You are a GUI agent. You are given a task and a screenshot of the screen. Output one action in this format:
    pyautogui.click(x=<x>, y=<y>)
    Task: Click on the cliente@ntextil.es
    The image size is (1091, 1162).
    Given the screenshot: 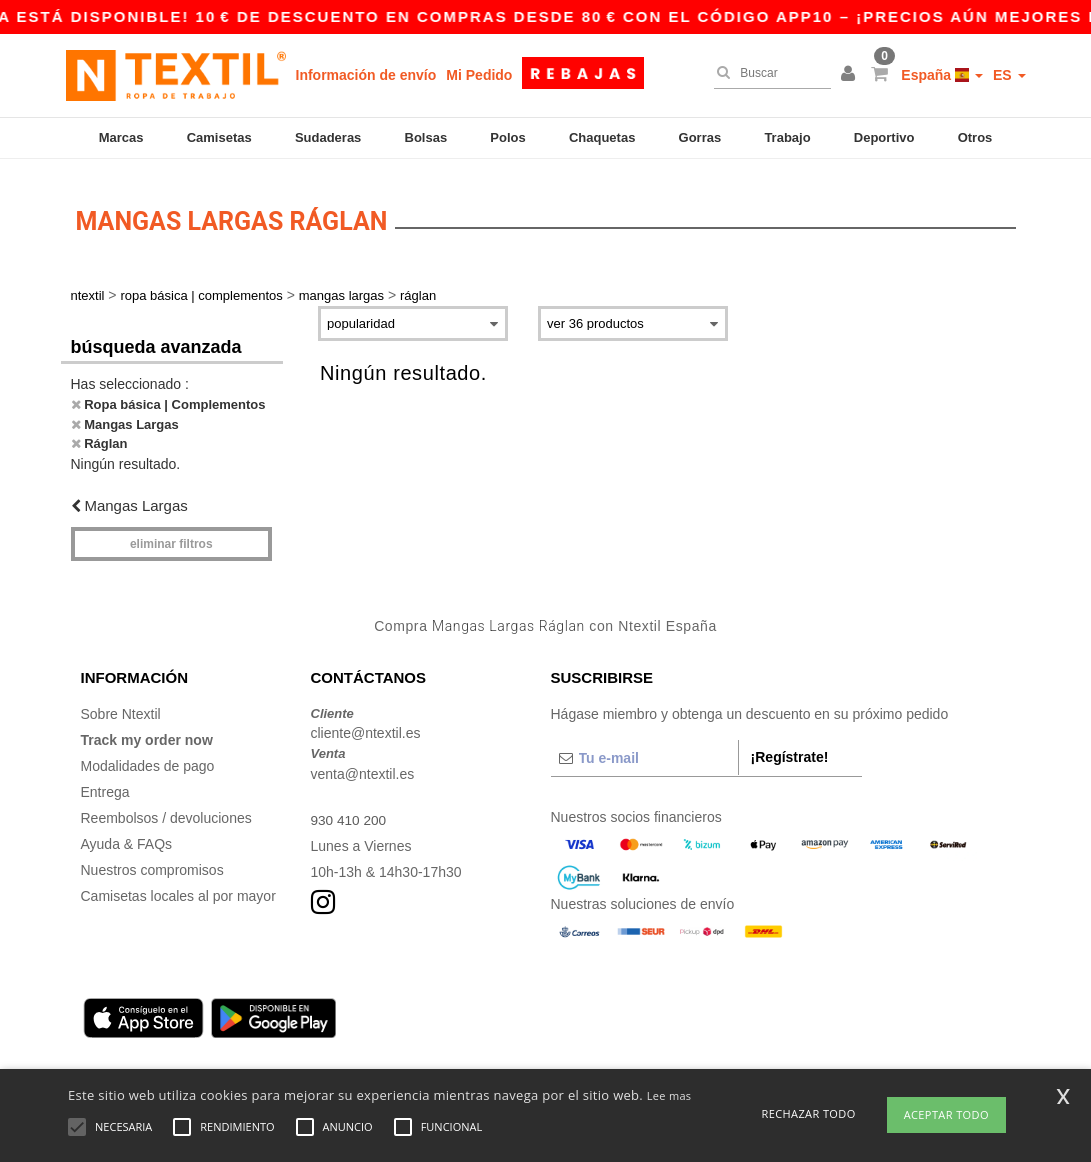 What is the action you would take?
    pyautogui.click(x=366, y=725)
    